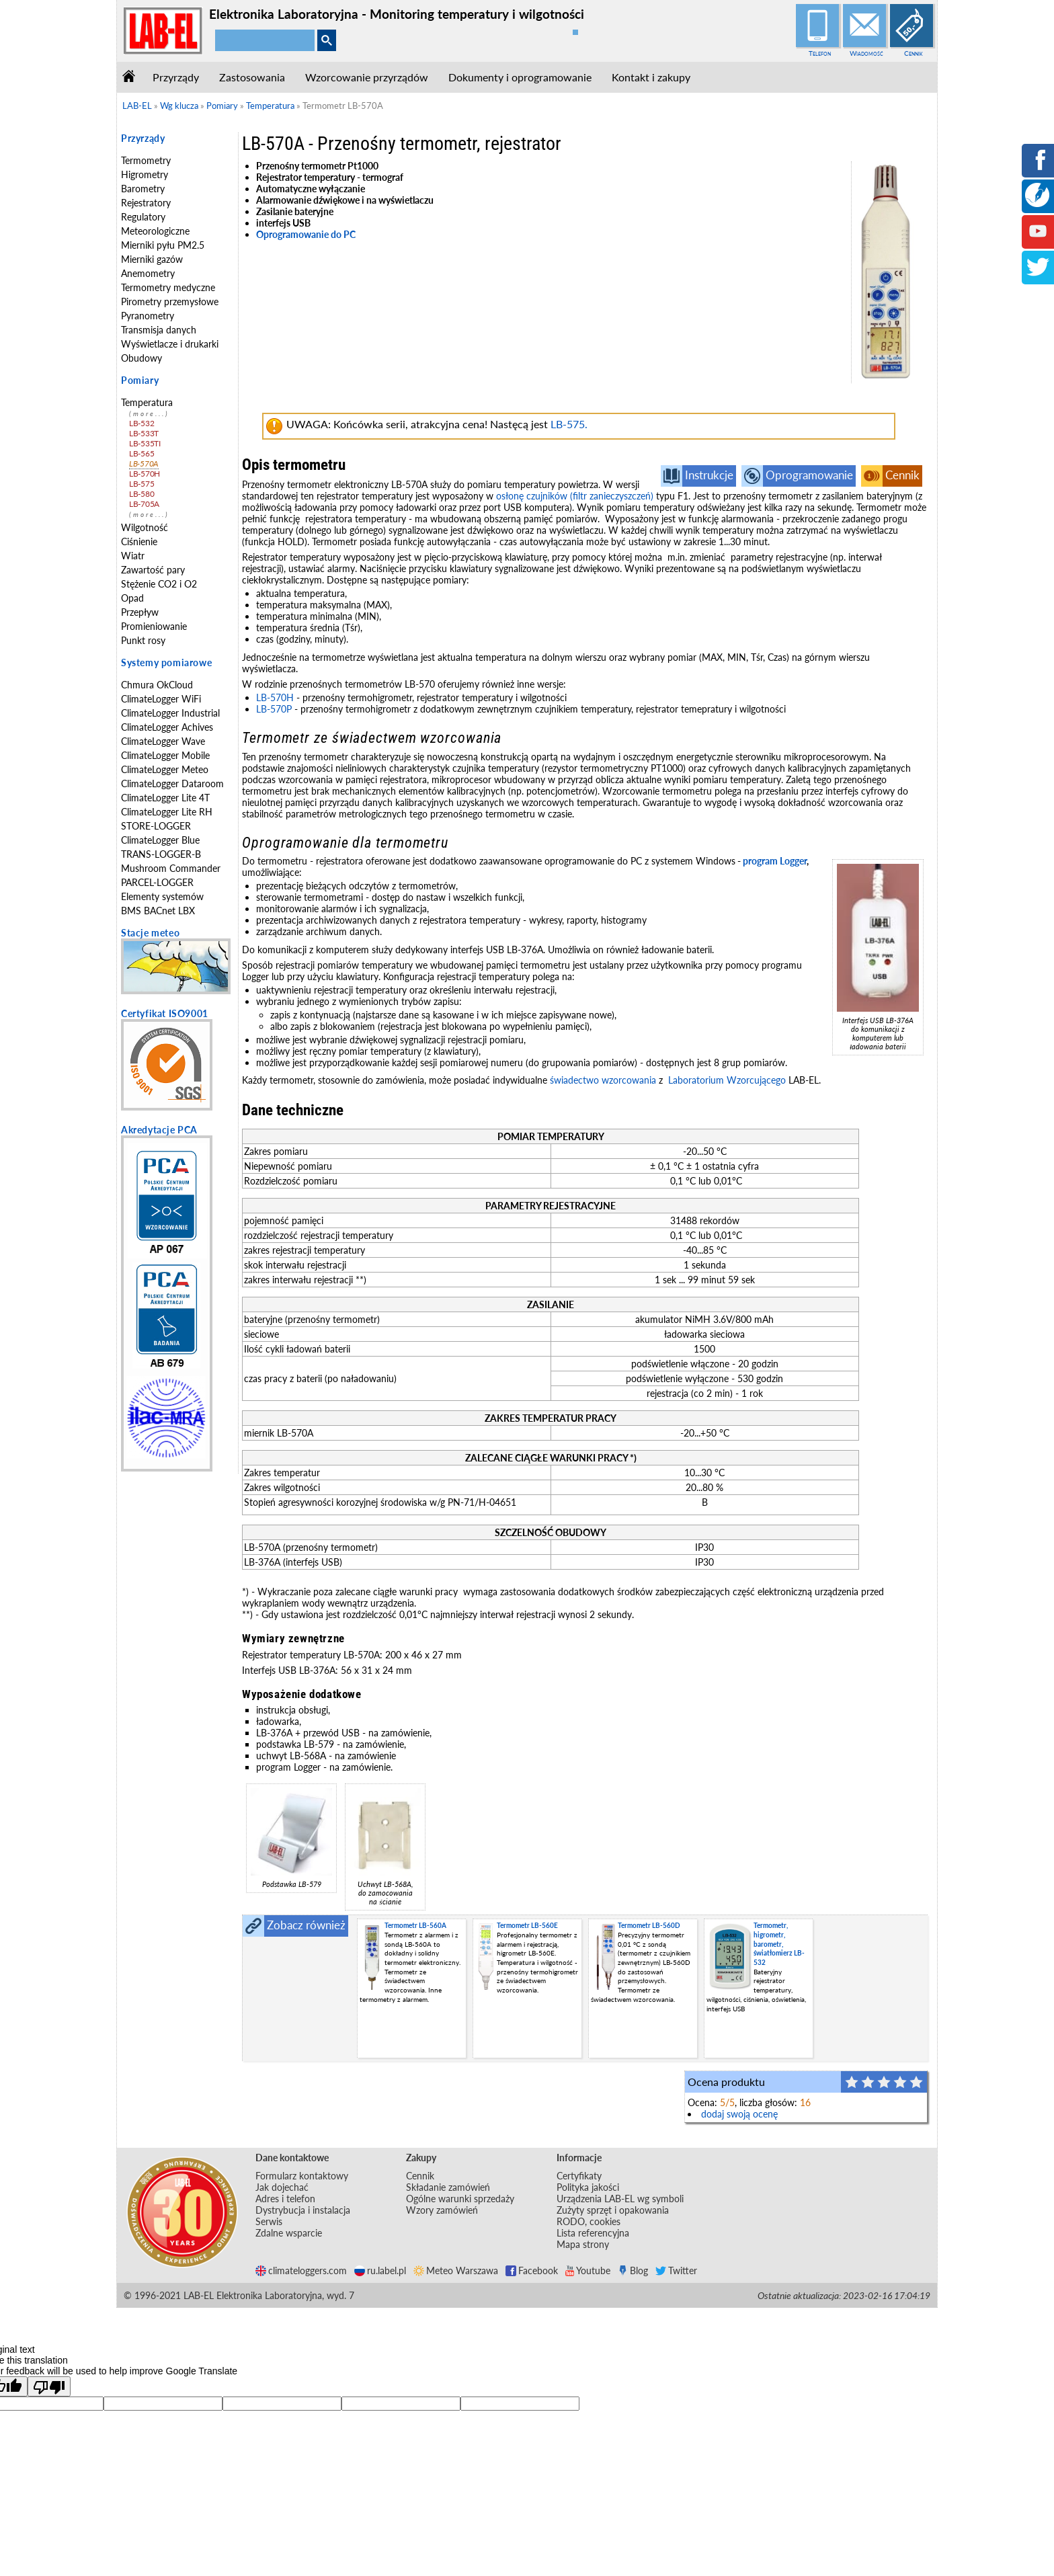 The width and height of the screenshot is (1054, 2576). I want to click on ClimateLogger Meteo, so click(164, 769).